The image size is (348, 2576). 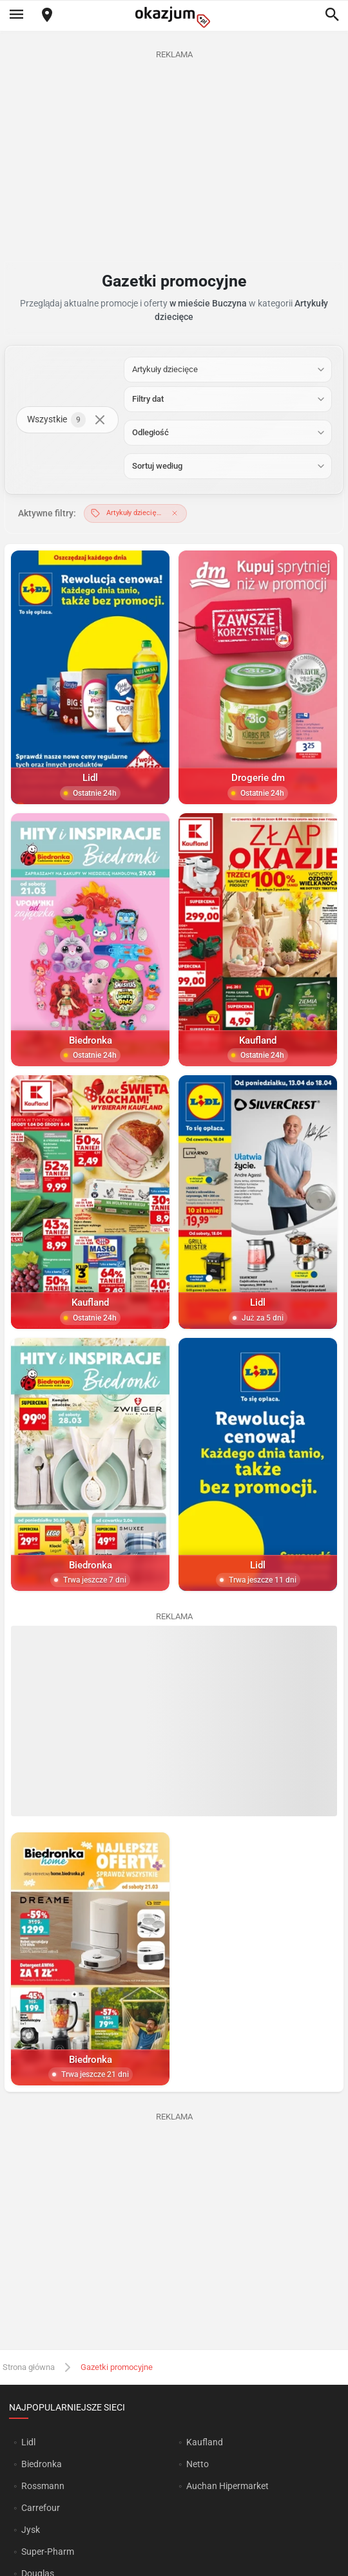 I want to click on Lidl, so click(x=28, y=2442).